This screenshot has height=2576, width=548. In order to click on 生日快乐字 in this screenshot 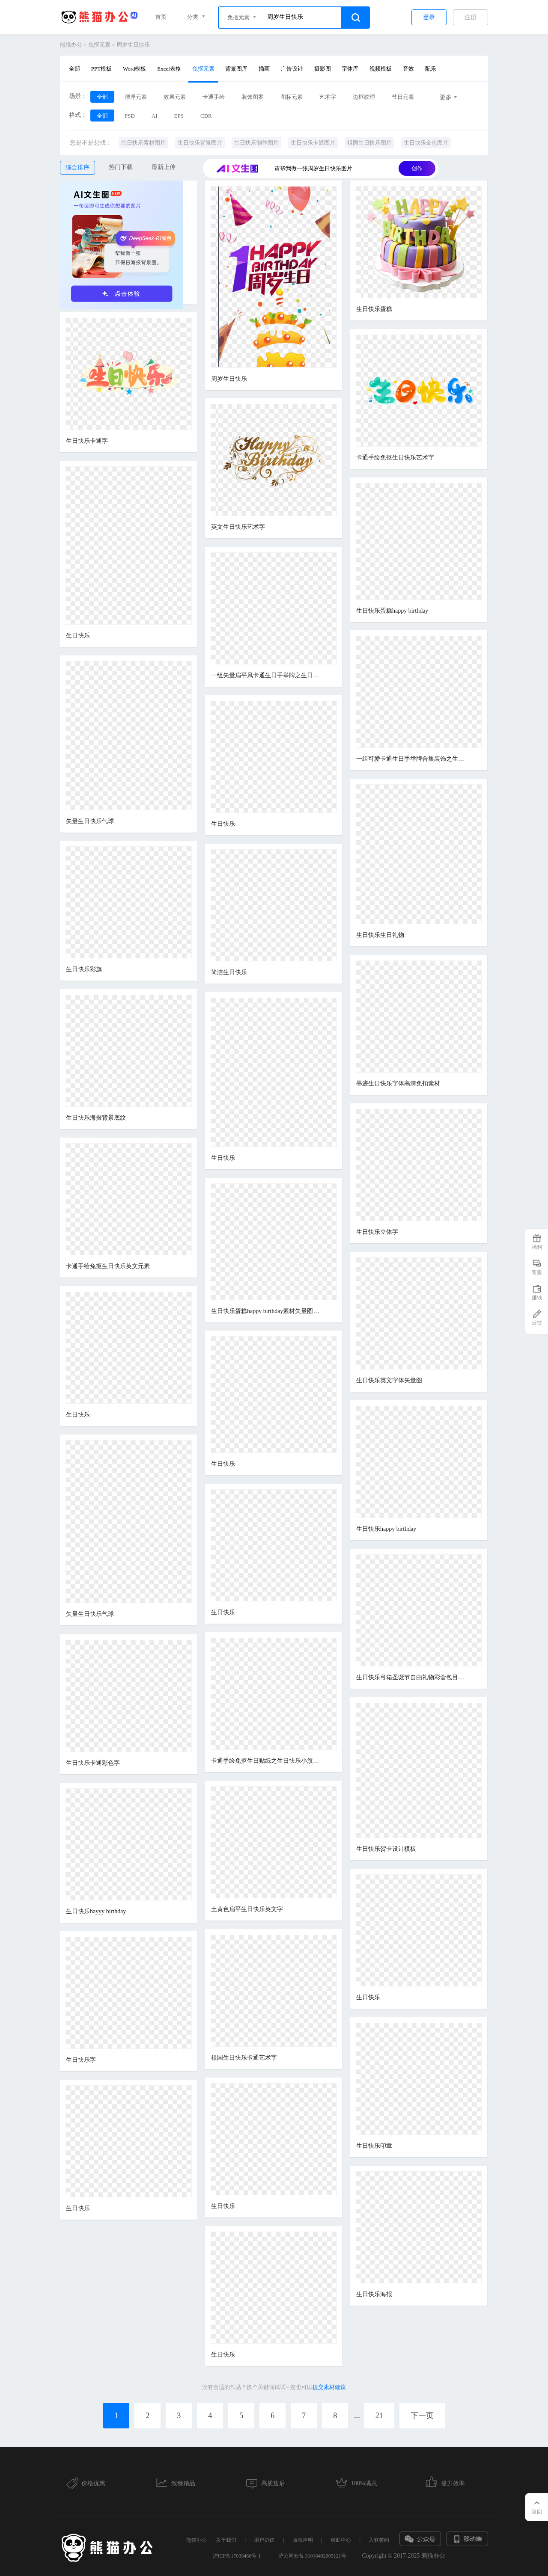, I will do `click(81, 2060)`.